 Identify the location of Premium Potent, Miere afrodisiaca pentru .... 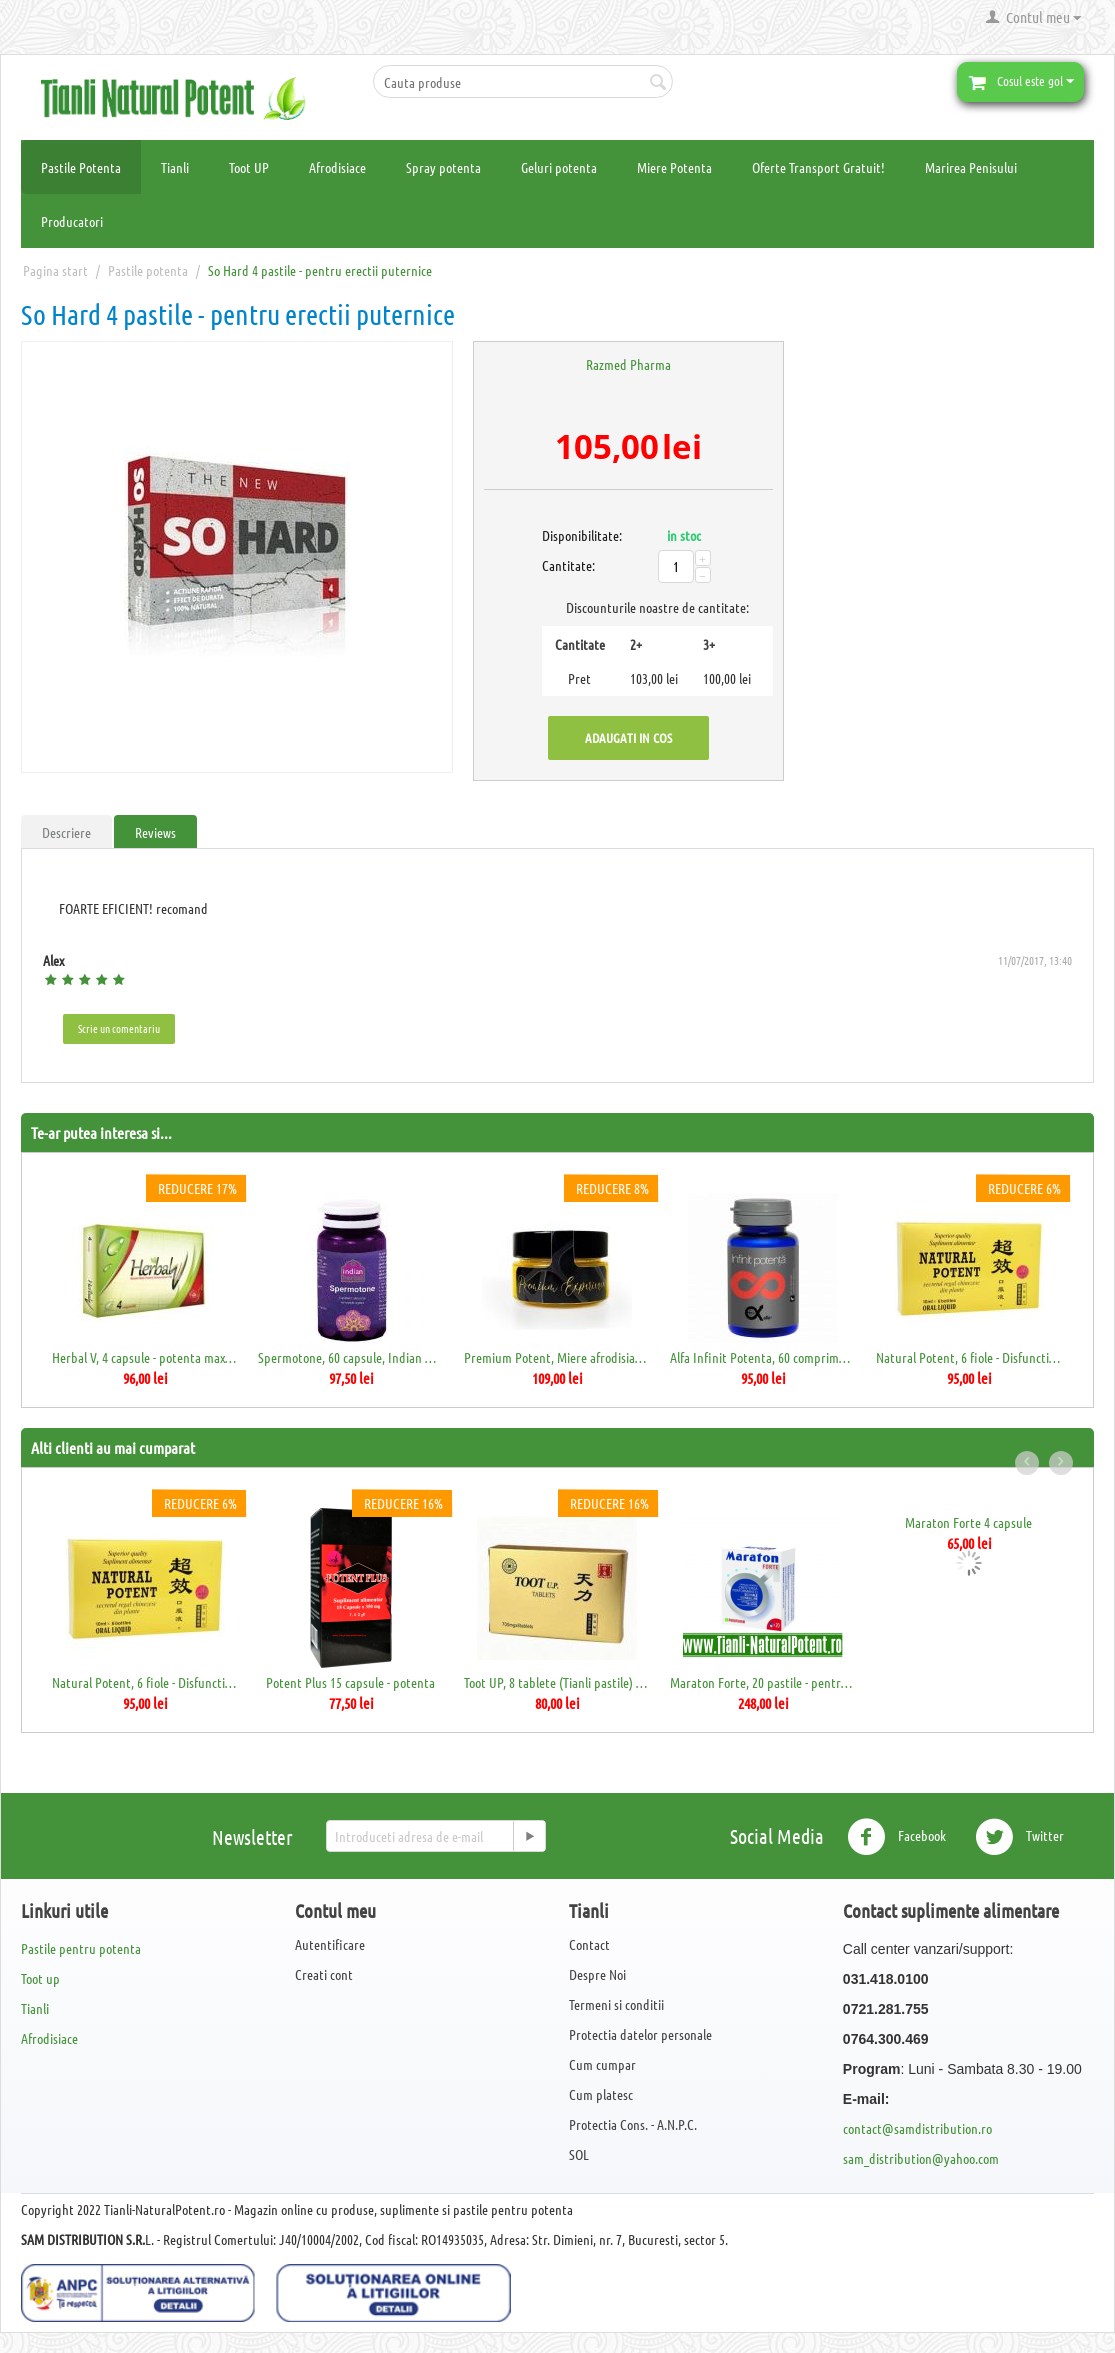
(556, 1357).